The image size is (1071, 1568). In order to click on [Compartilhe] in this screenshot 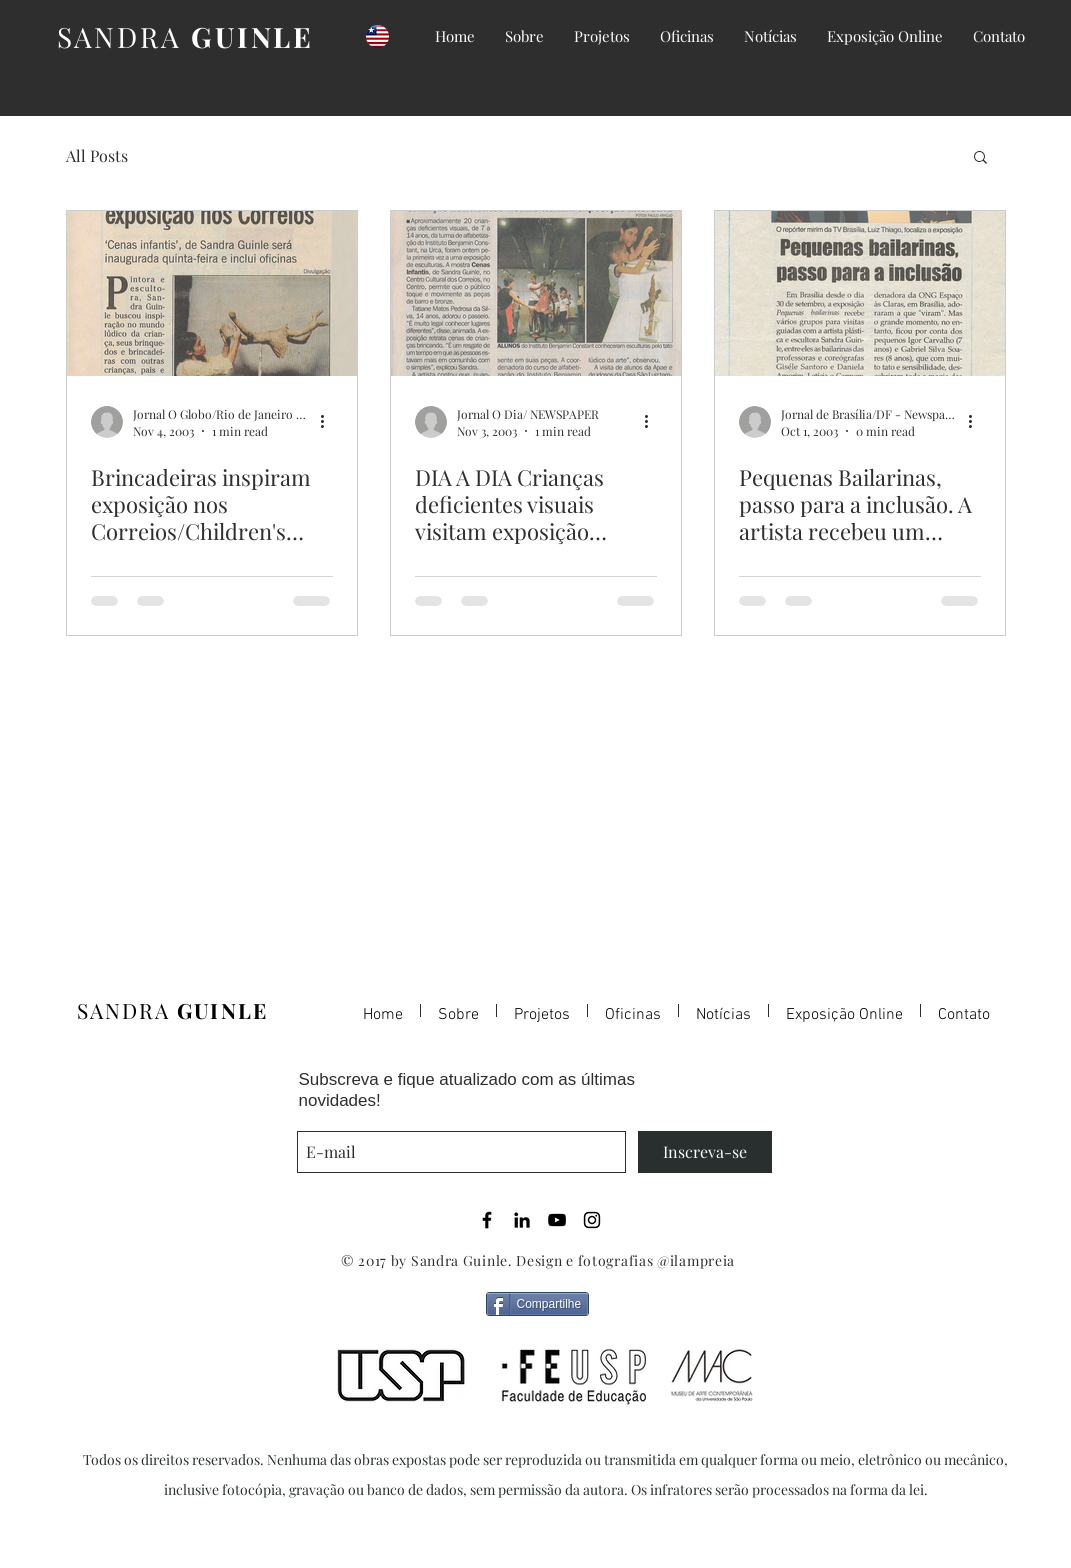, I will do `click(538, 1304)`.